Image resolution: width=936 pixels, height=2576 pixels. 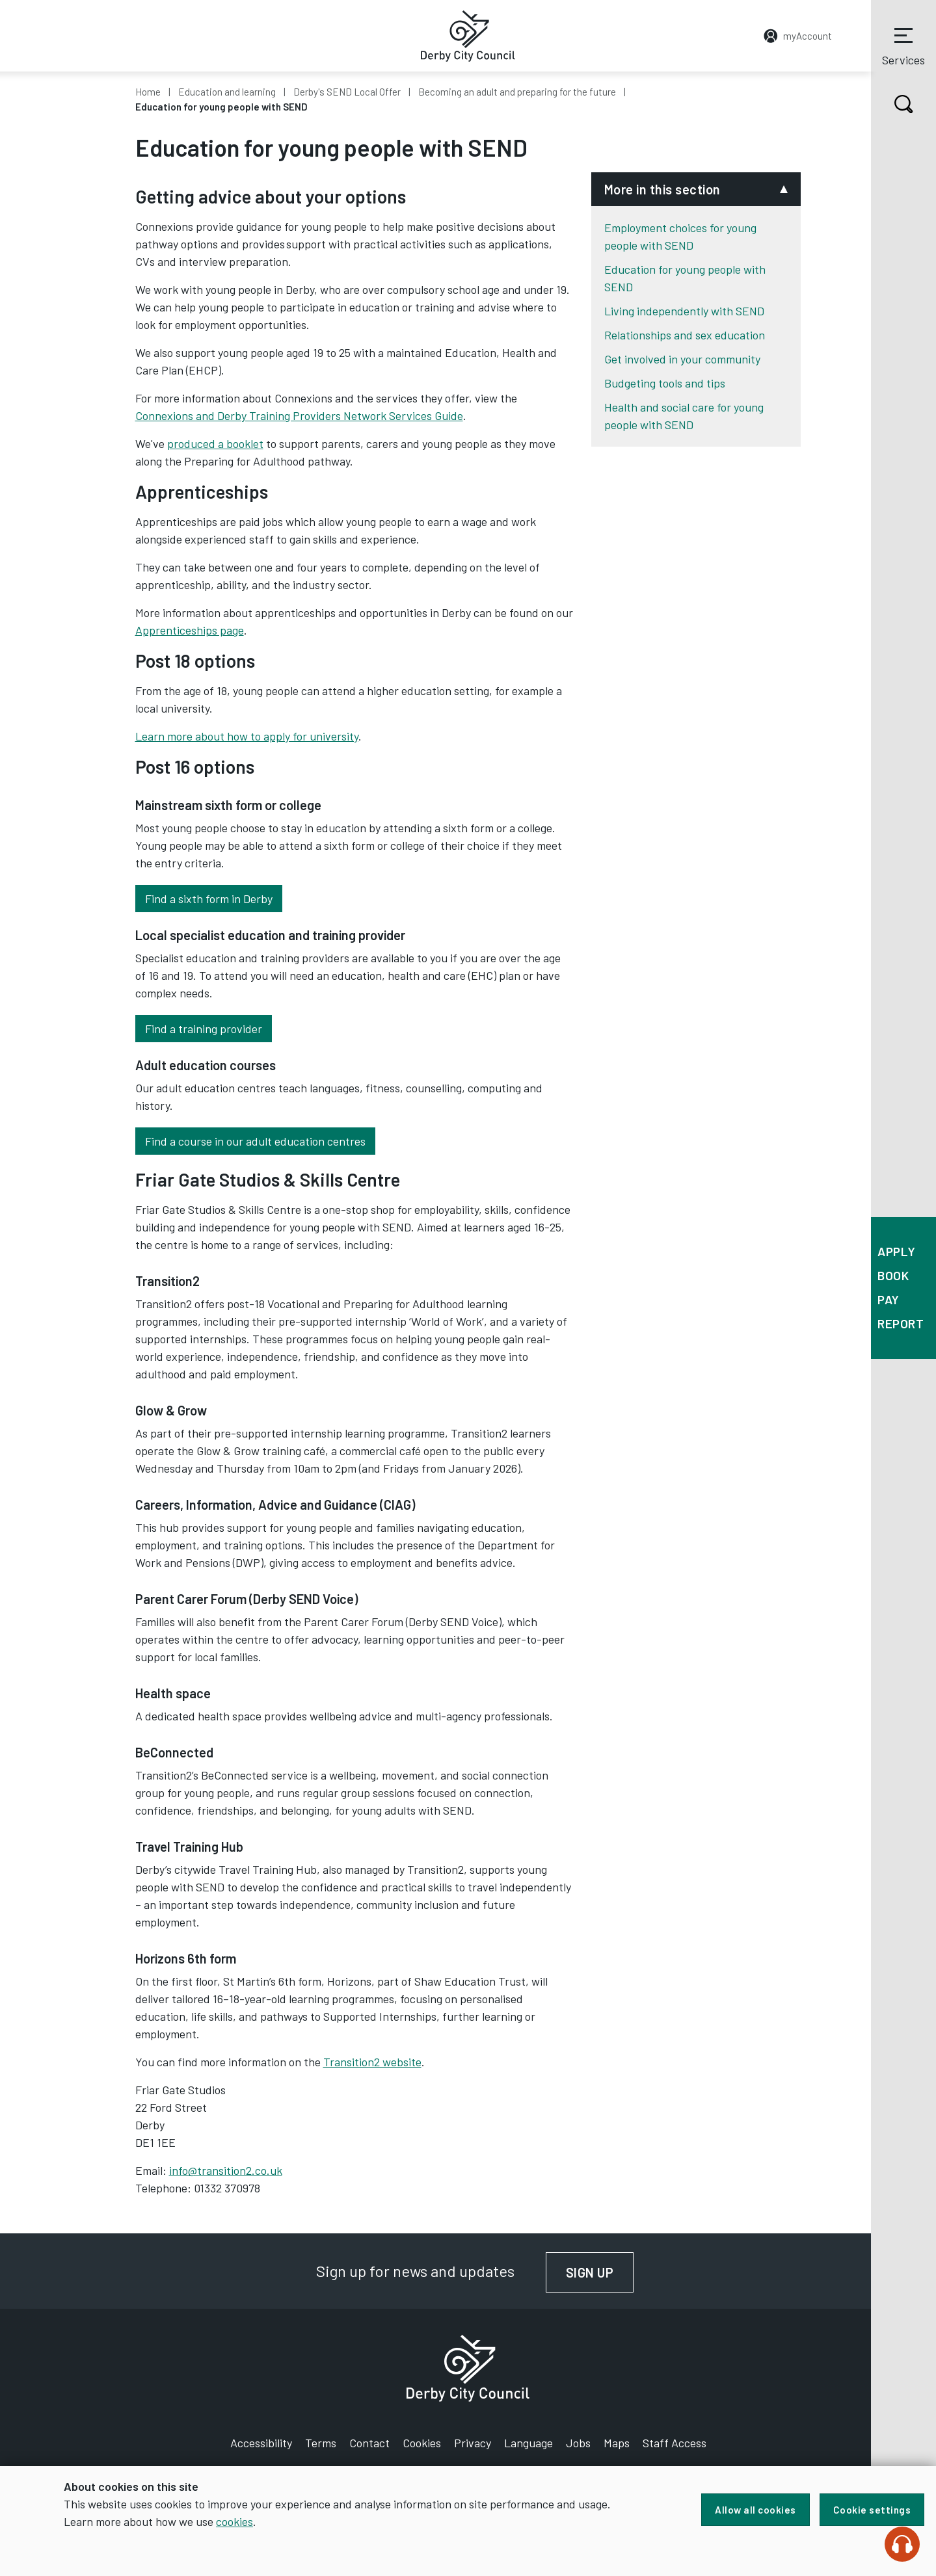 I want to click on produced a booklet, so click(x=215, y=443).